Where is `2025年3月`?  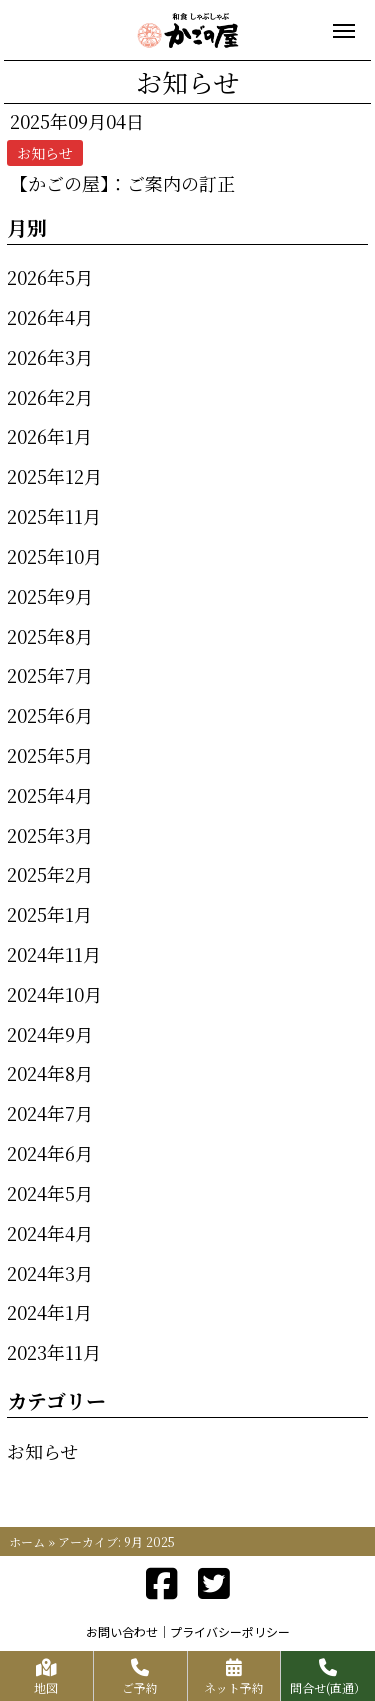
2025年3月 is located at coordinates (50, 835).